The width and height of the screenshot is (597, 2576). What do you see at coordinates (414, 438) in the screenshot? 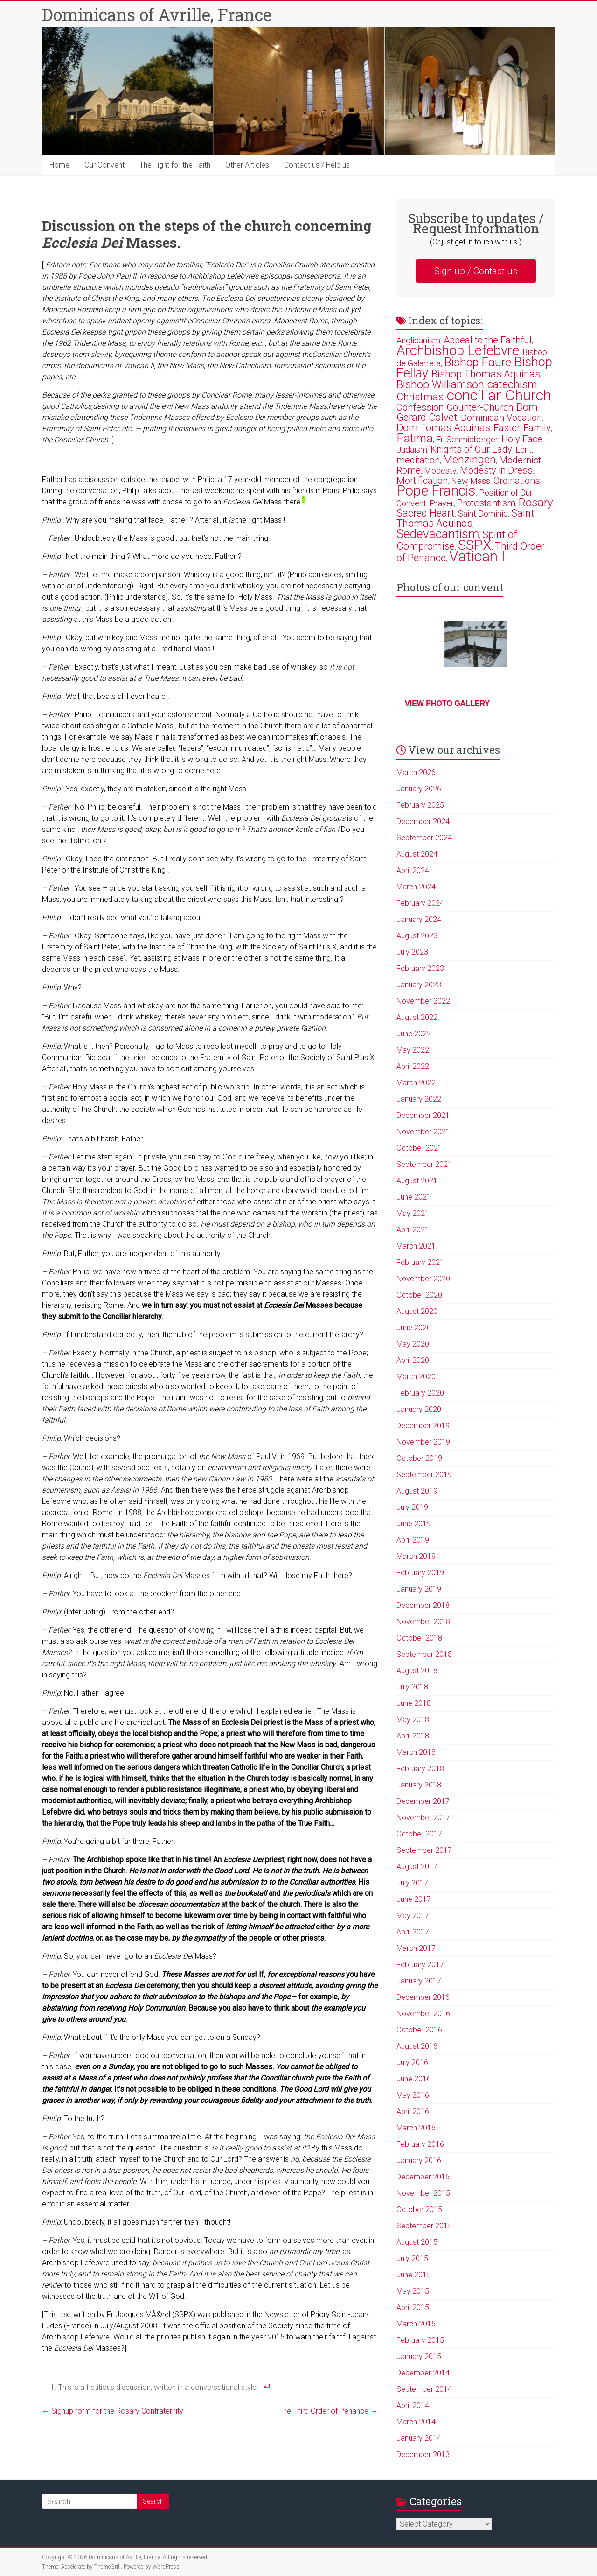
I see `Fatima [Fatima (7 items)]` at bounding box center [414, 438].